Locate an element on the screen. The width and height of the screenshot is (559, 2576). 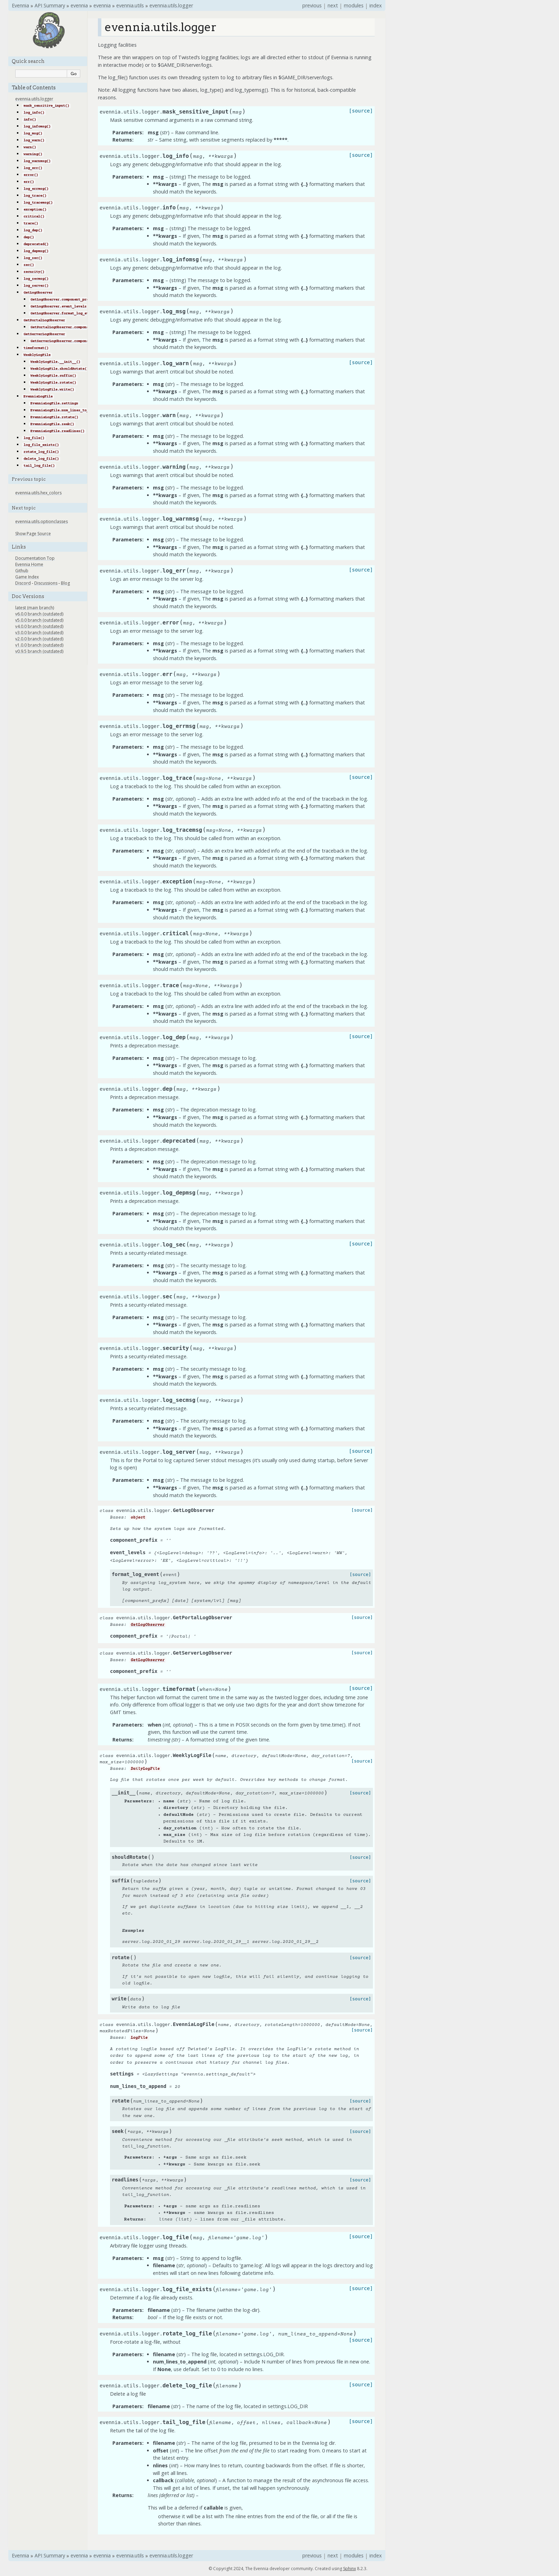
Discussions is located at coordinates (45, 583).